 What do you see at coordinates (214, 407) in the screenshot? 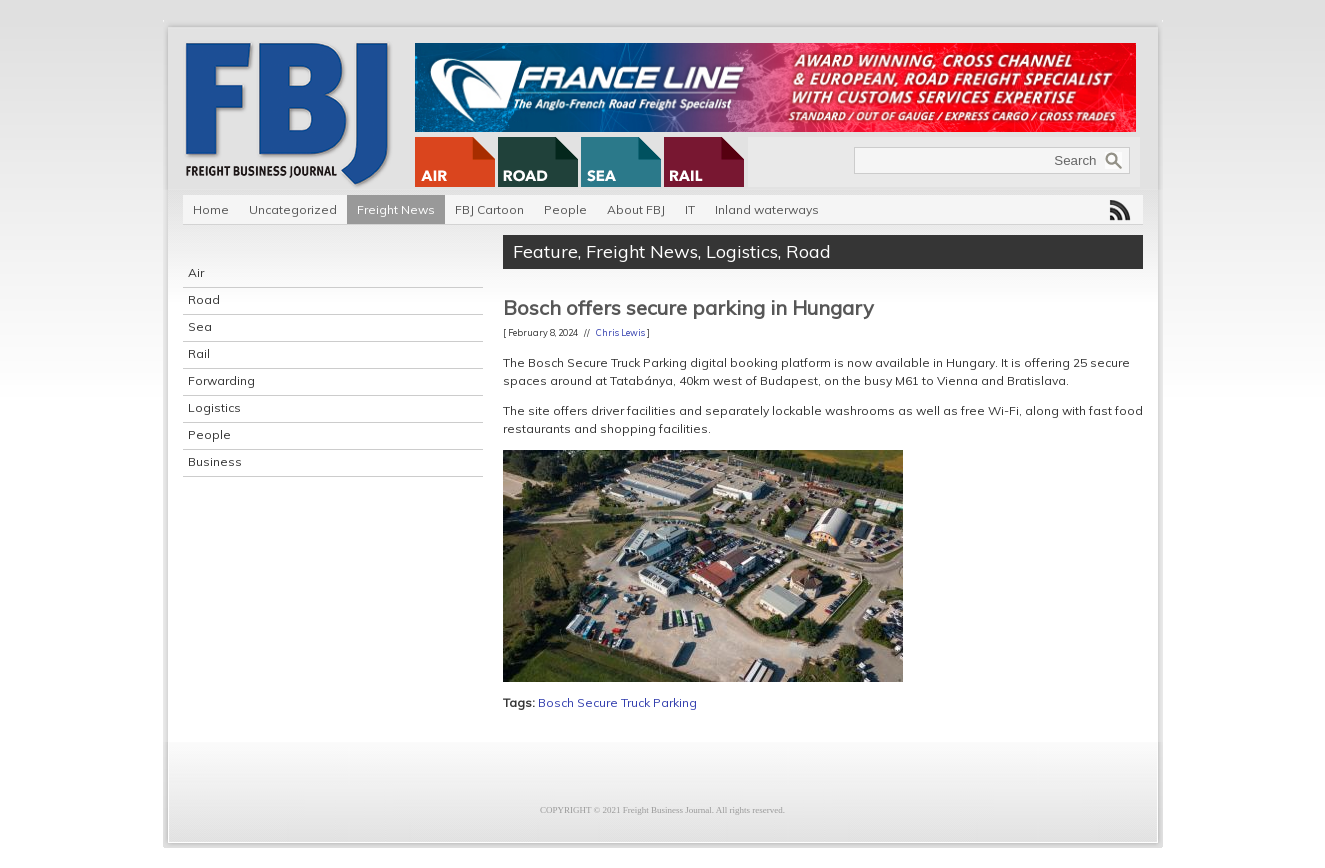
I see `Logistics` at bounding box center [214, 407].